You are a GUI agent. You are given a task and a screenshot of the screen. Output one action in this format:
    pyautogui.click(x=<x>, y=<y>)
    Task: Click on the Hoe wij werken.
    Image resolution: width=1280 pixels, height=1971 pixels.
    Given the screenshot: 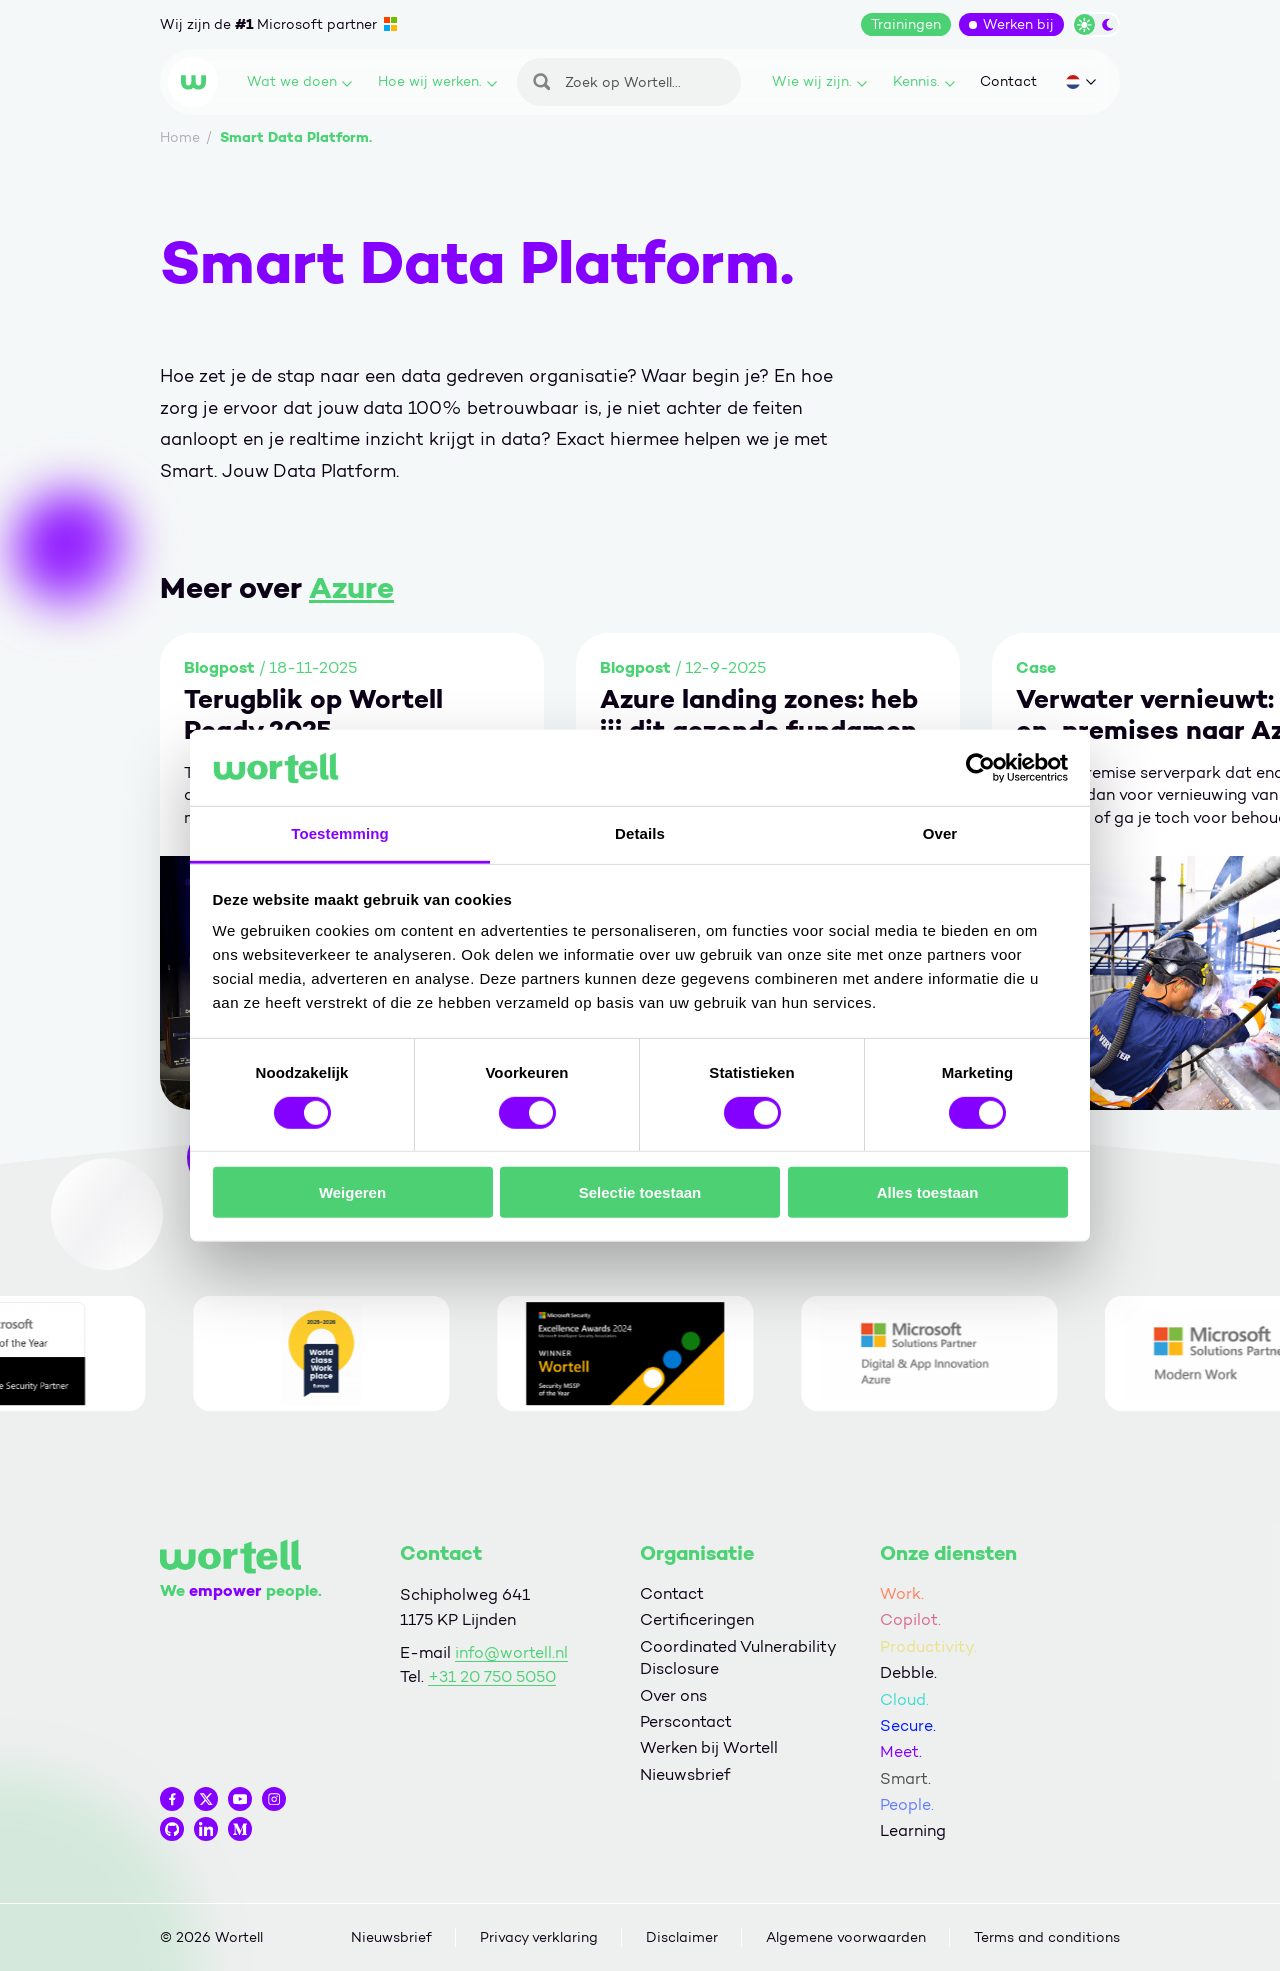 What is the action you would take?
    pyautogui.click(x=437, y=81)
    